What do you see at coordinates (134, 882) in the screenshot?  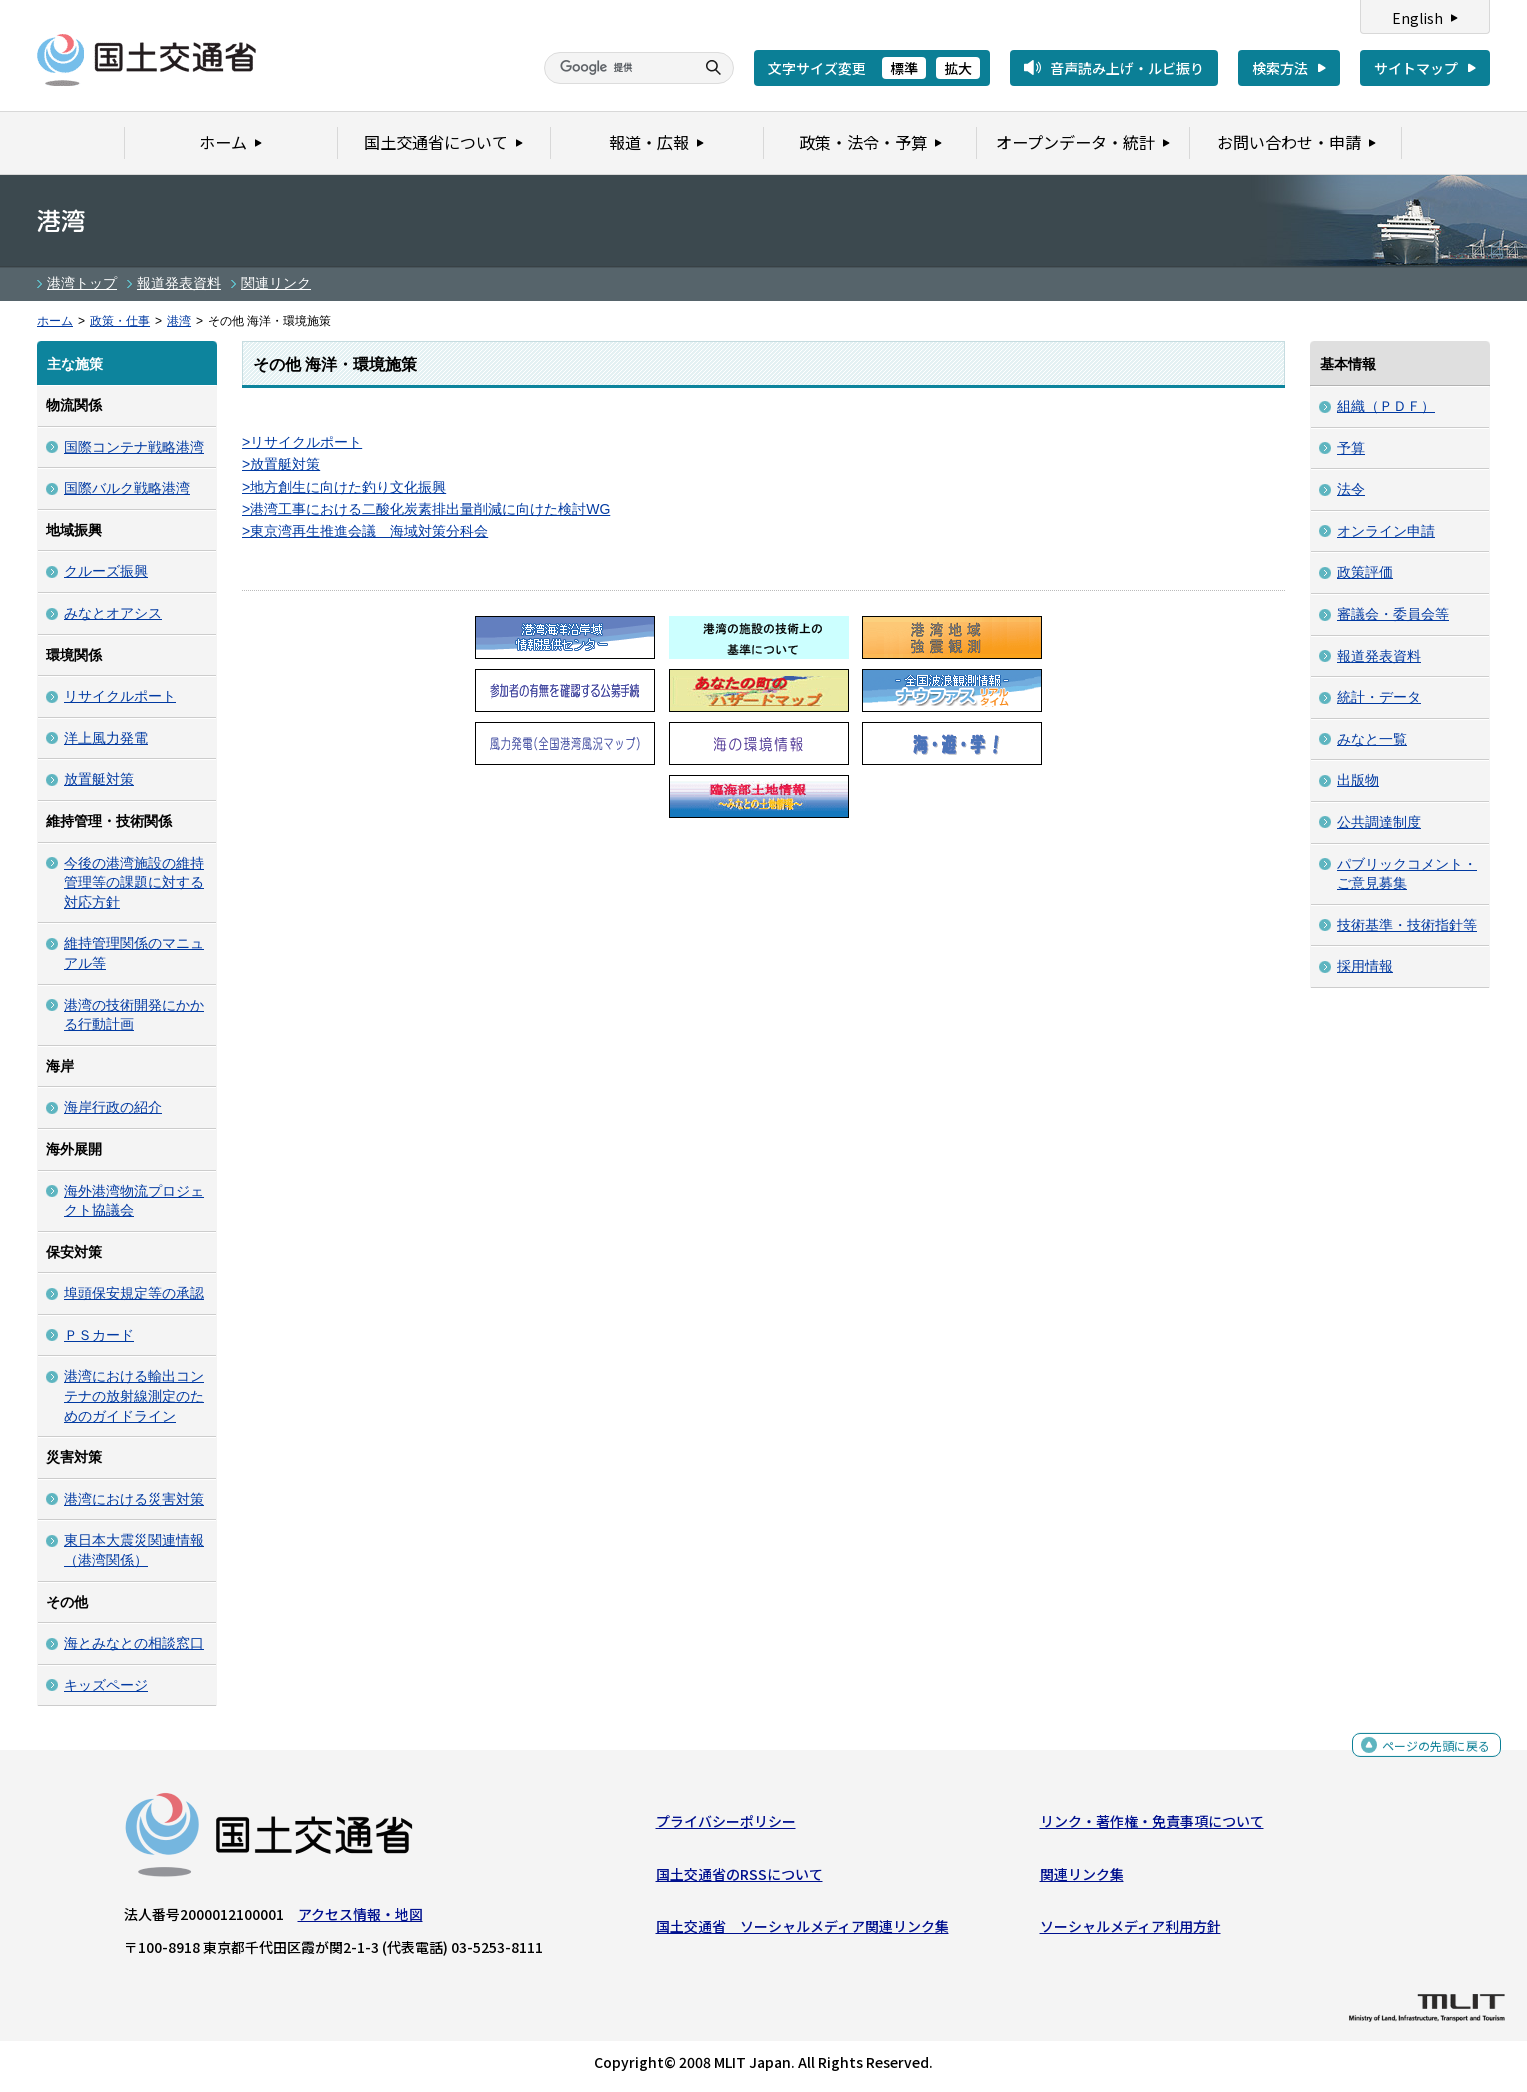 I see `今後の港湾施設の維持管理等の課題に対する対応方針` at bounding box center [134, 882].